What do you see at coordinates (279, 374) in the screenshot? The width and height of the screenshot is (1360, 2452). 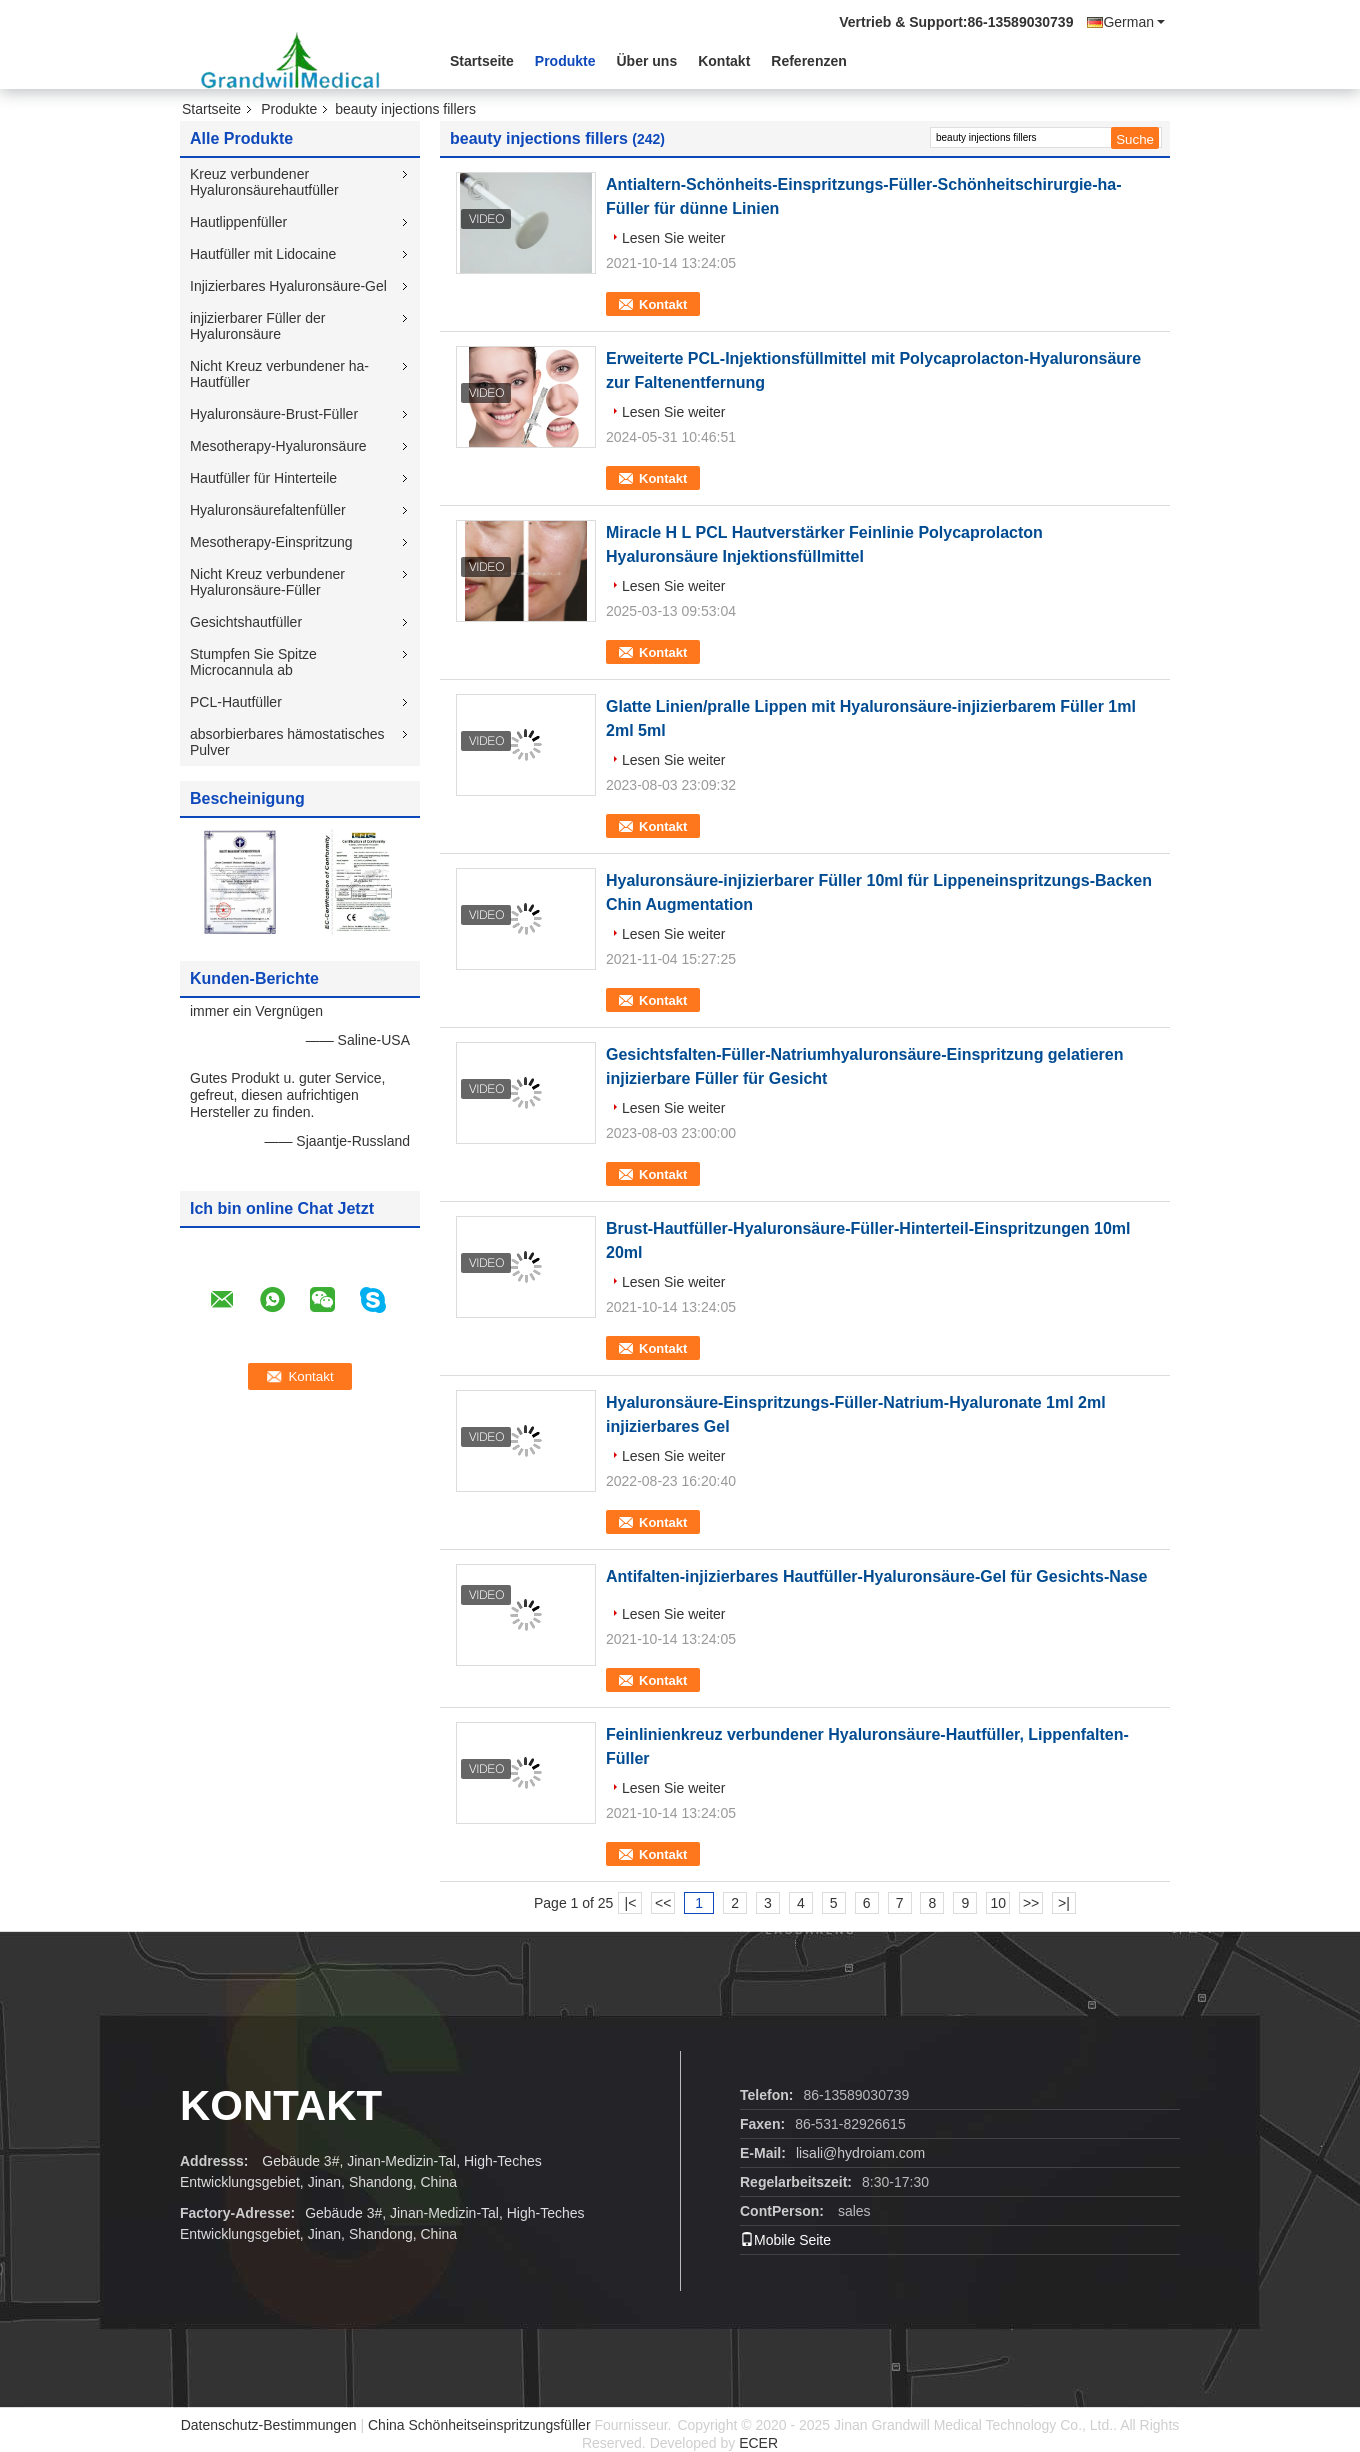 I see `Nicht Kreuz verbundener ha-Hautfüller` at bounding box center [279, 374].